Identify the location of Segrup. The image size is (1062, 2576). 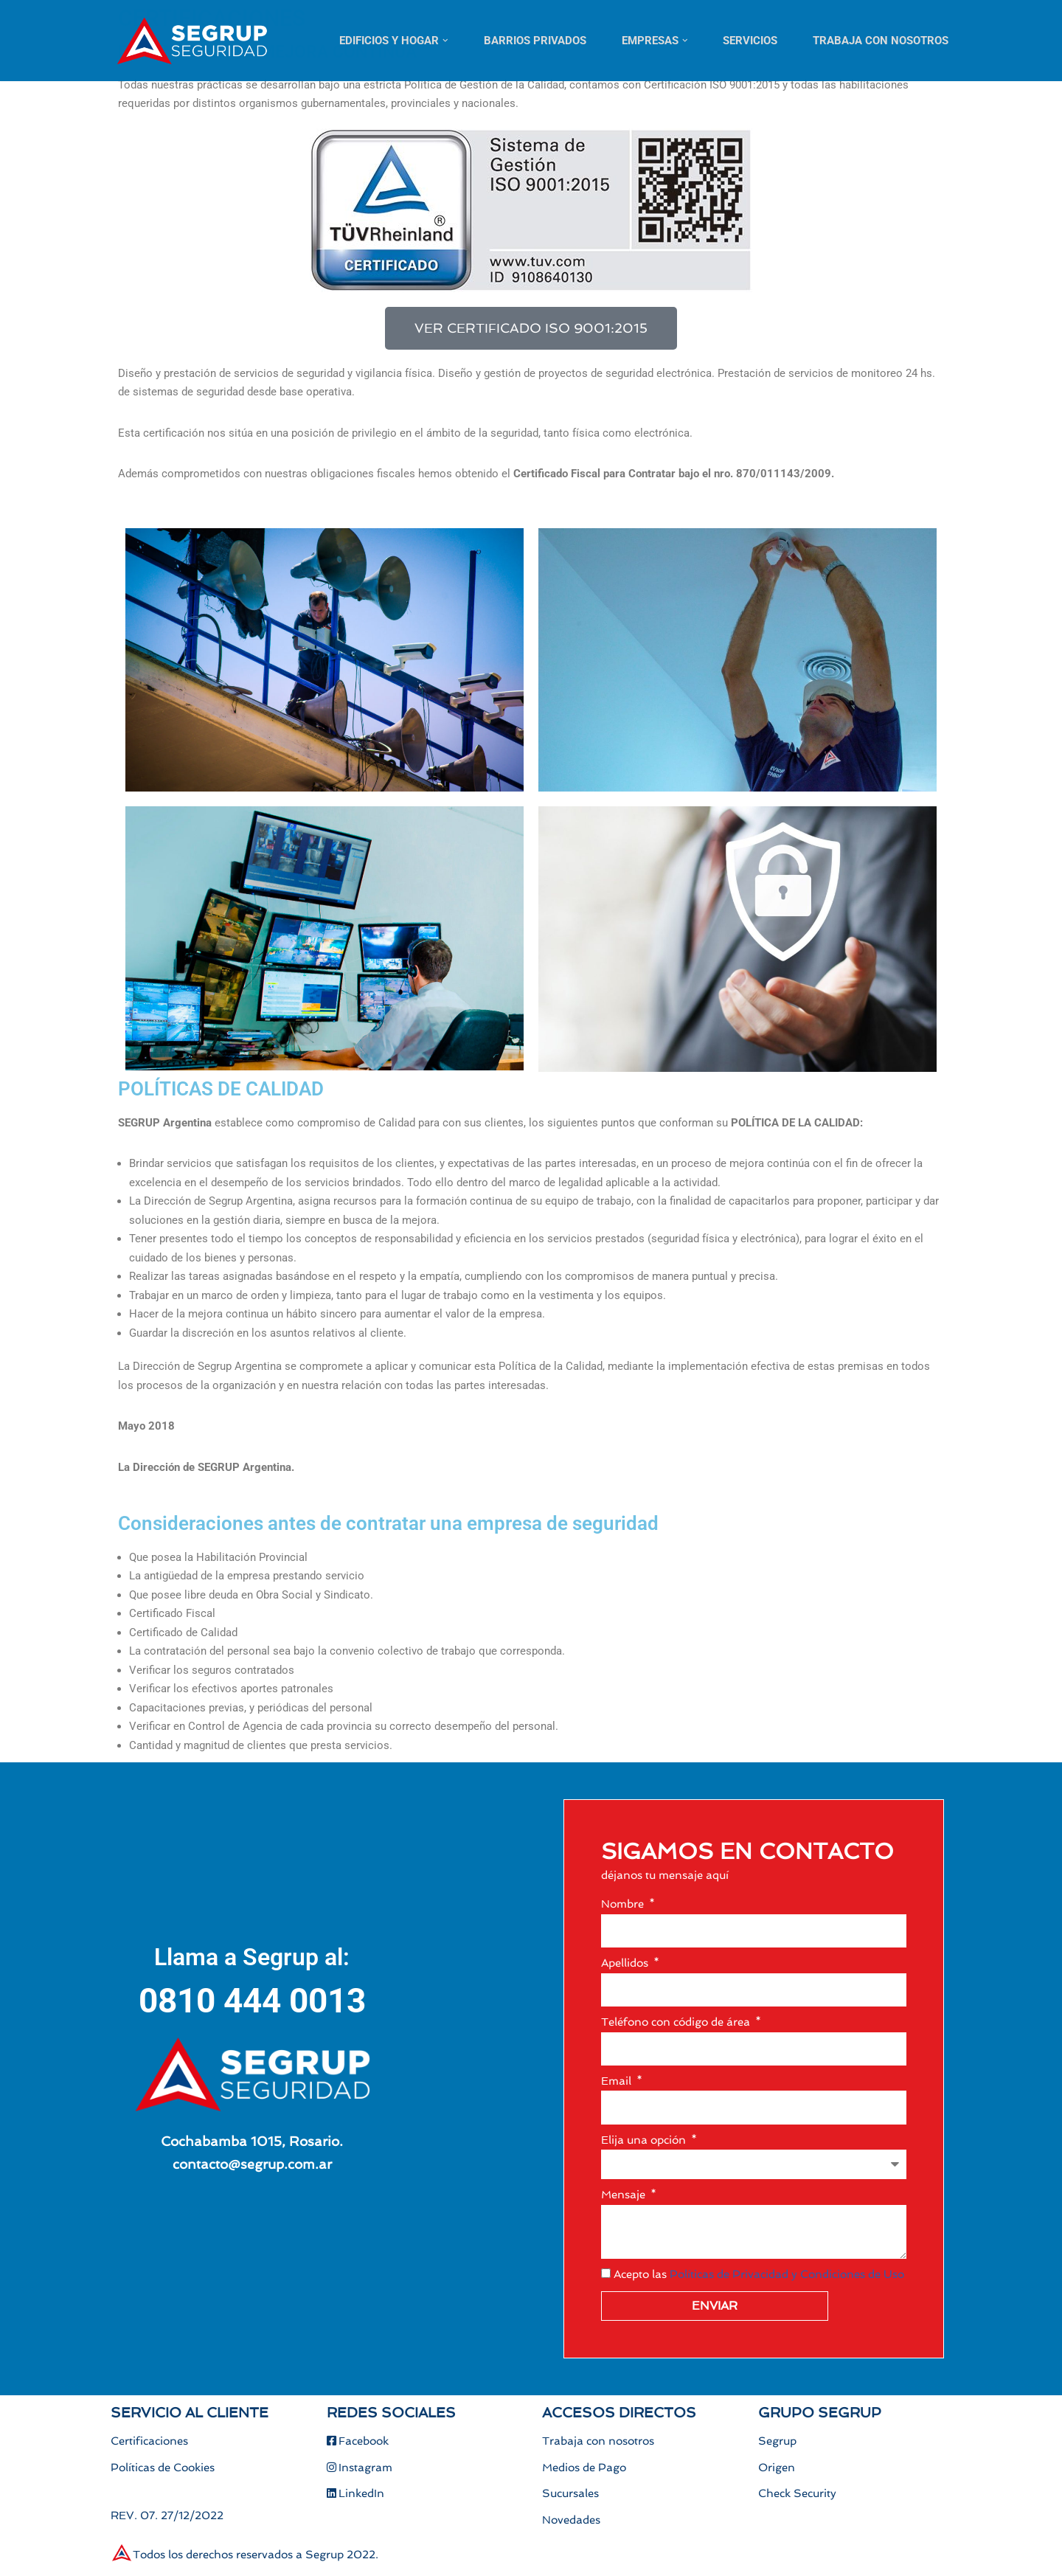
(777, 2441).